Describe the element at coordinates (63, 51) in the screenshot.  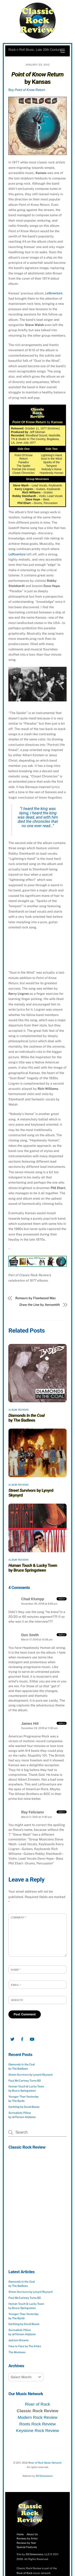
I see `[Menu]` at that location.